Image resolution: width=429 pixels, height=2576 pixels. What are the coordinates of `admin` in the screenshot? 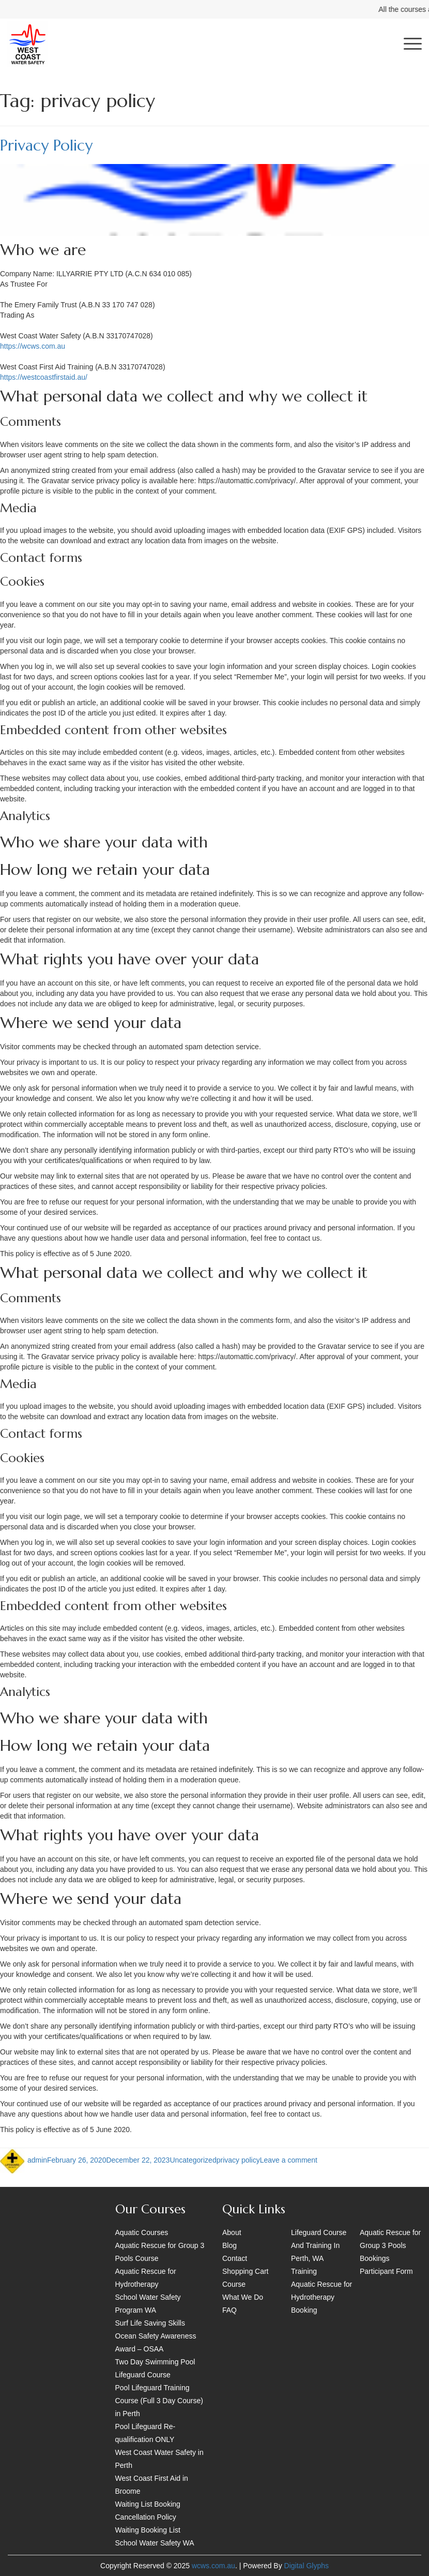 It's located at (37, 2160).